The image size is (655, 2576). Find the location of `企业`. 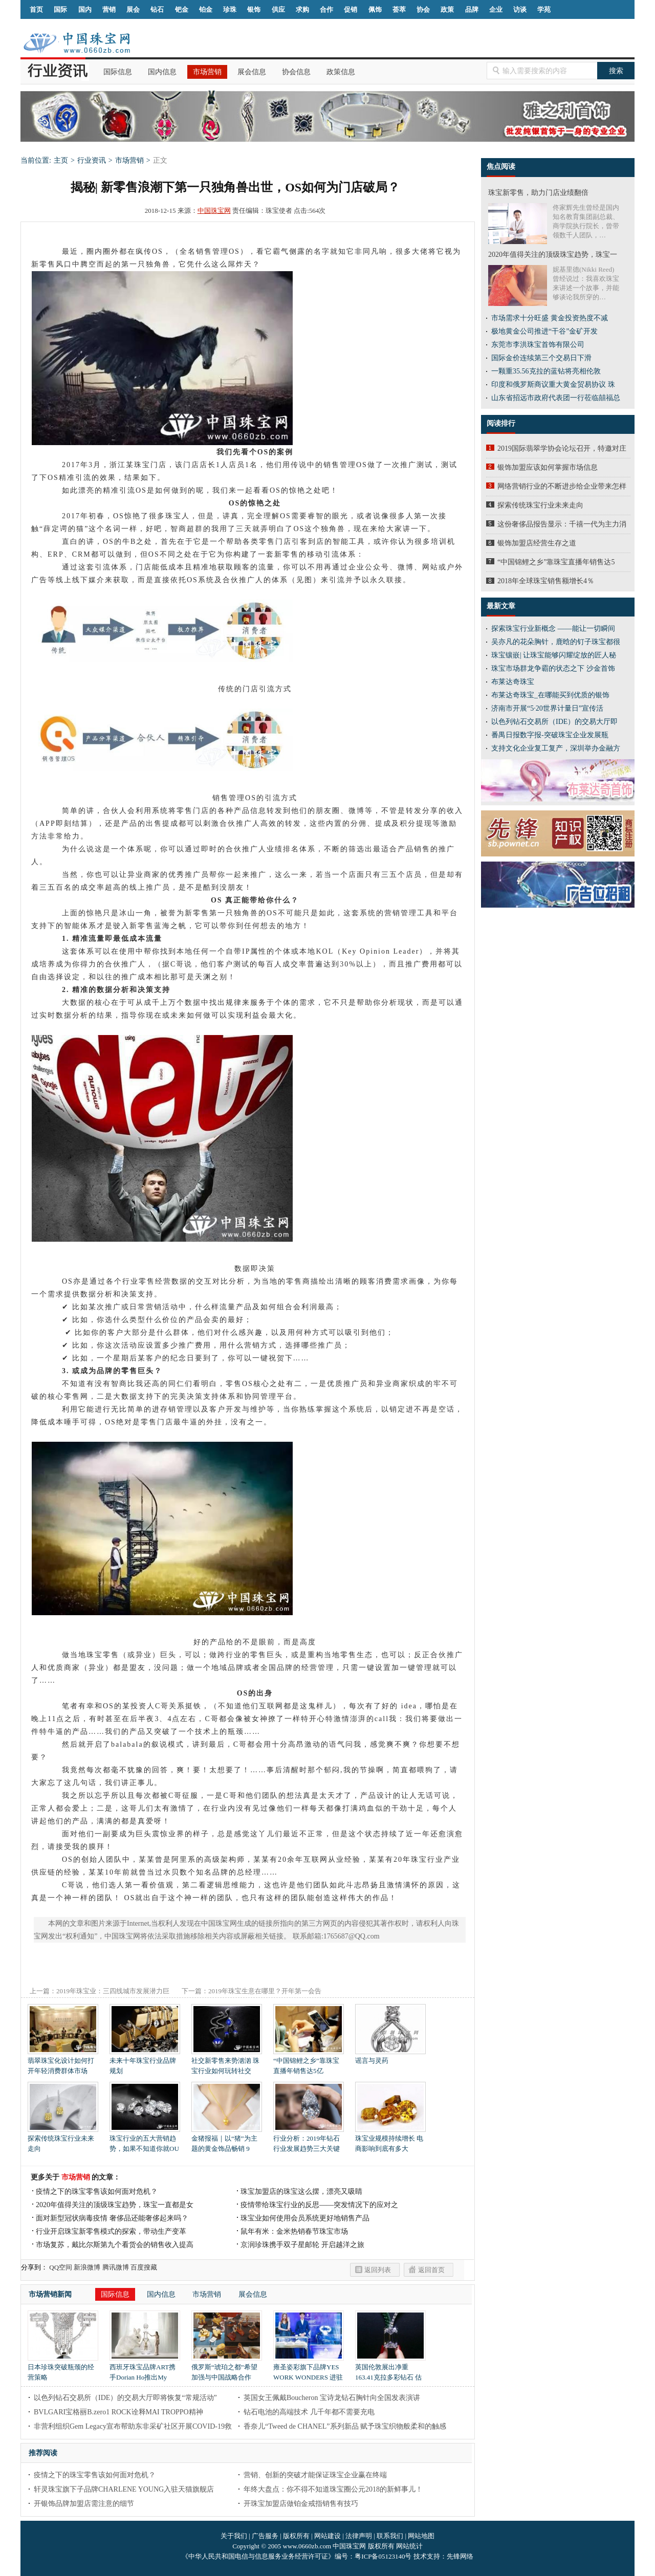

企业 is located at coordinates (496, 9).